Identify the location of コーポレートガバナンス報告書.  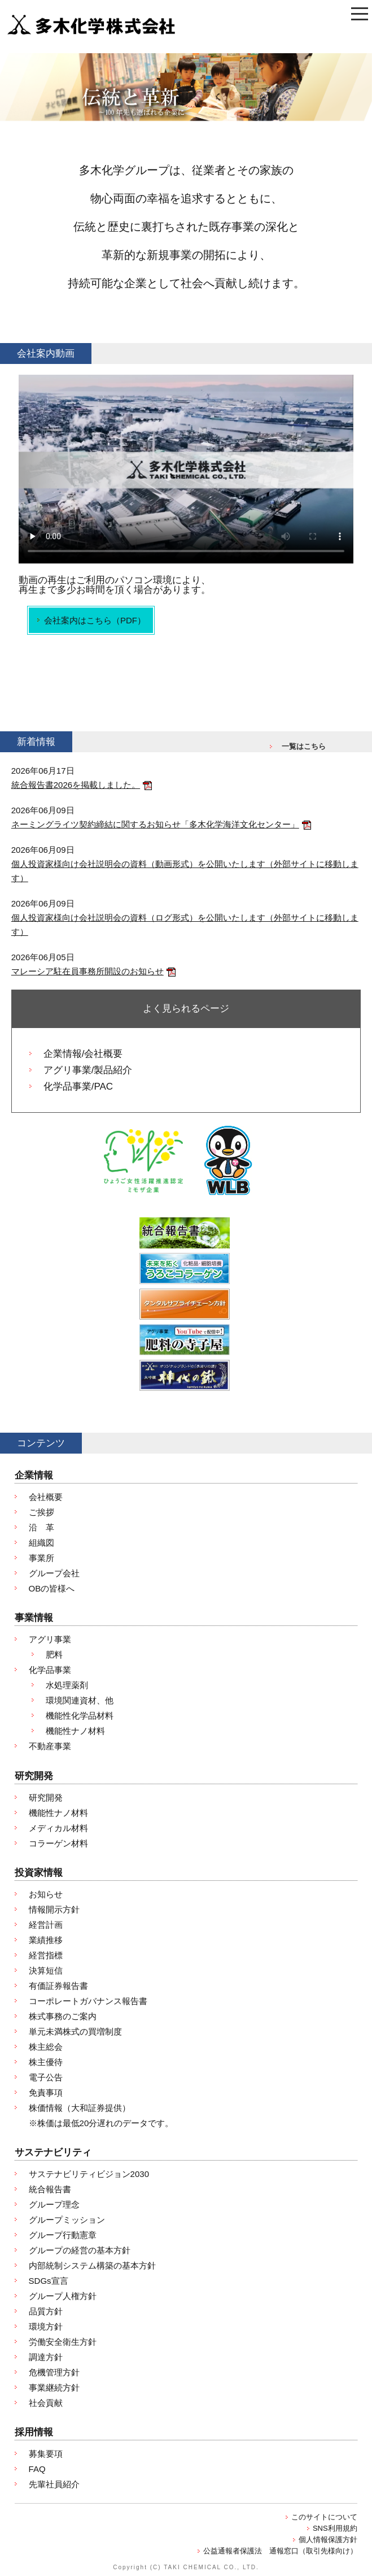
(88, 2001).